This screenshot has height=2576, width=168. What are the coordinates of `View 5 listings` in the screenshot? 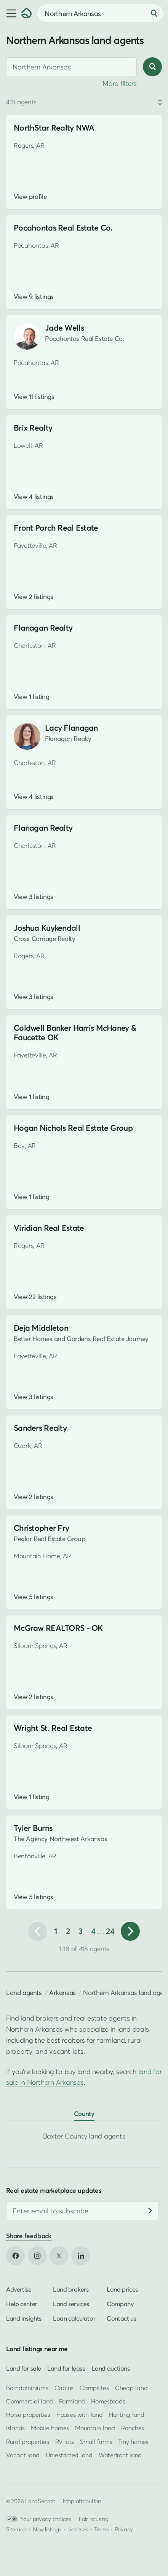 It's located at (33, 1596).